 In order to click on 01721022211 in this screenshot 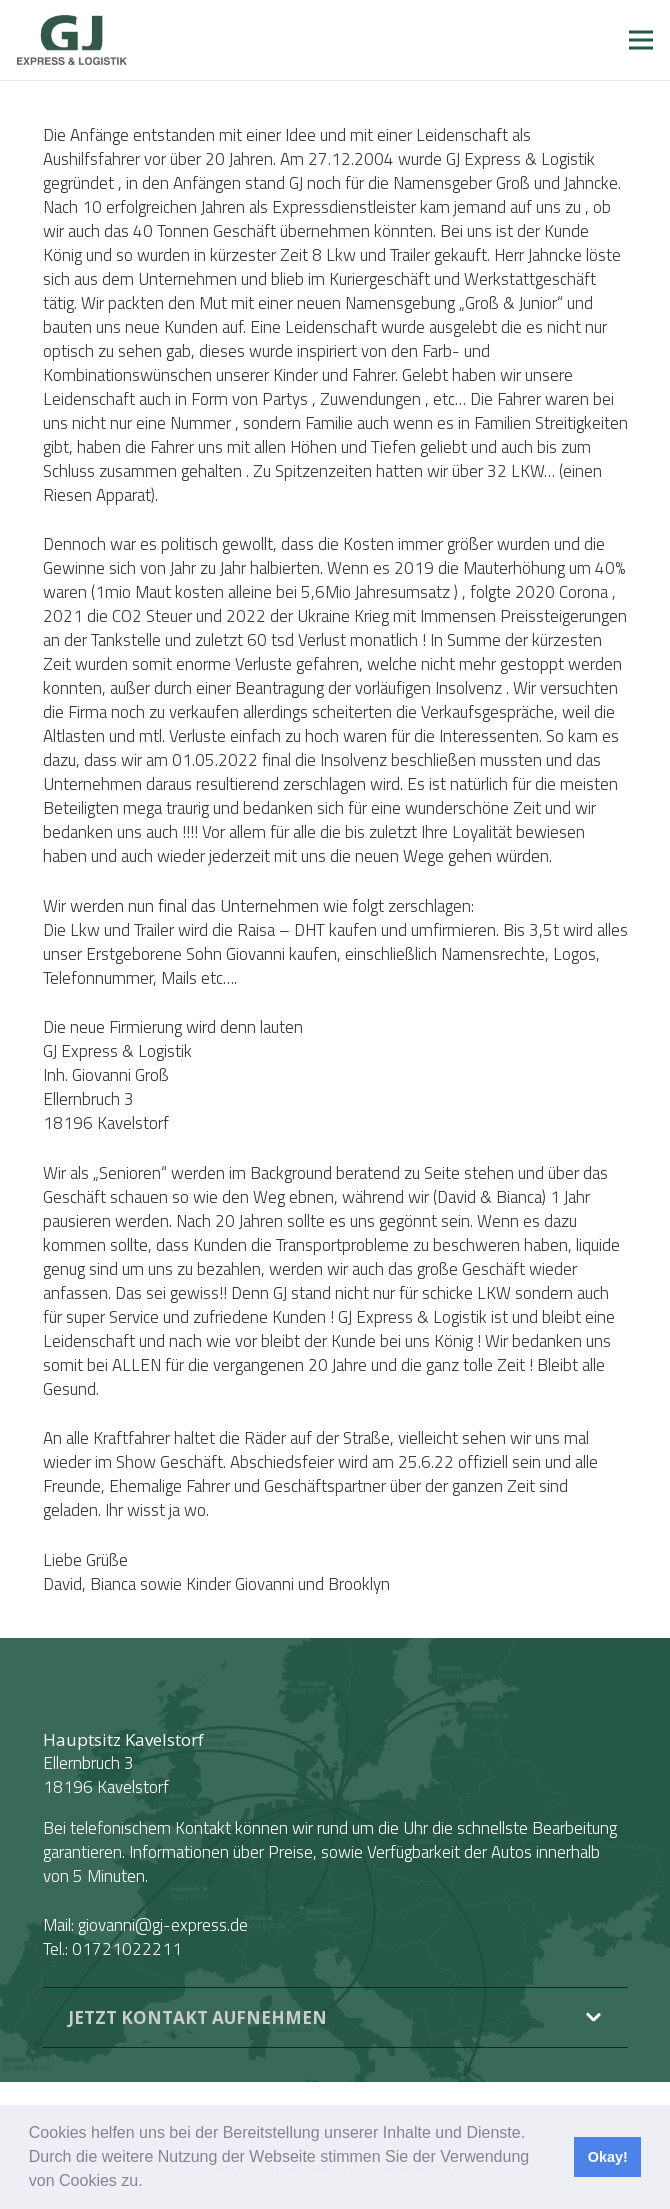, I will do `click(127, 1949)`.